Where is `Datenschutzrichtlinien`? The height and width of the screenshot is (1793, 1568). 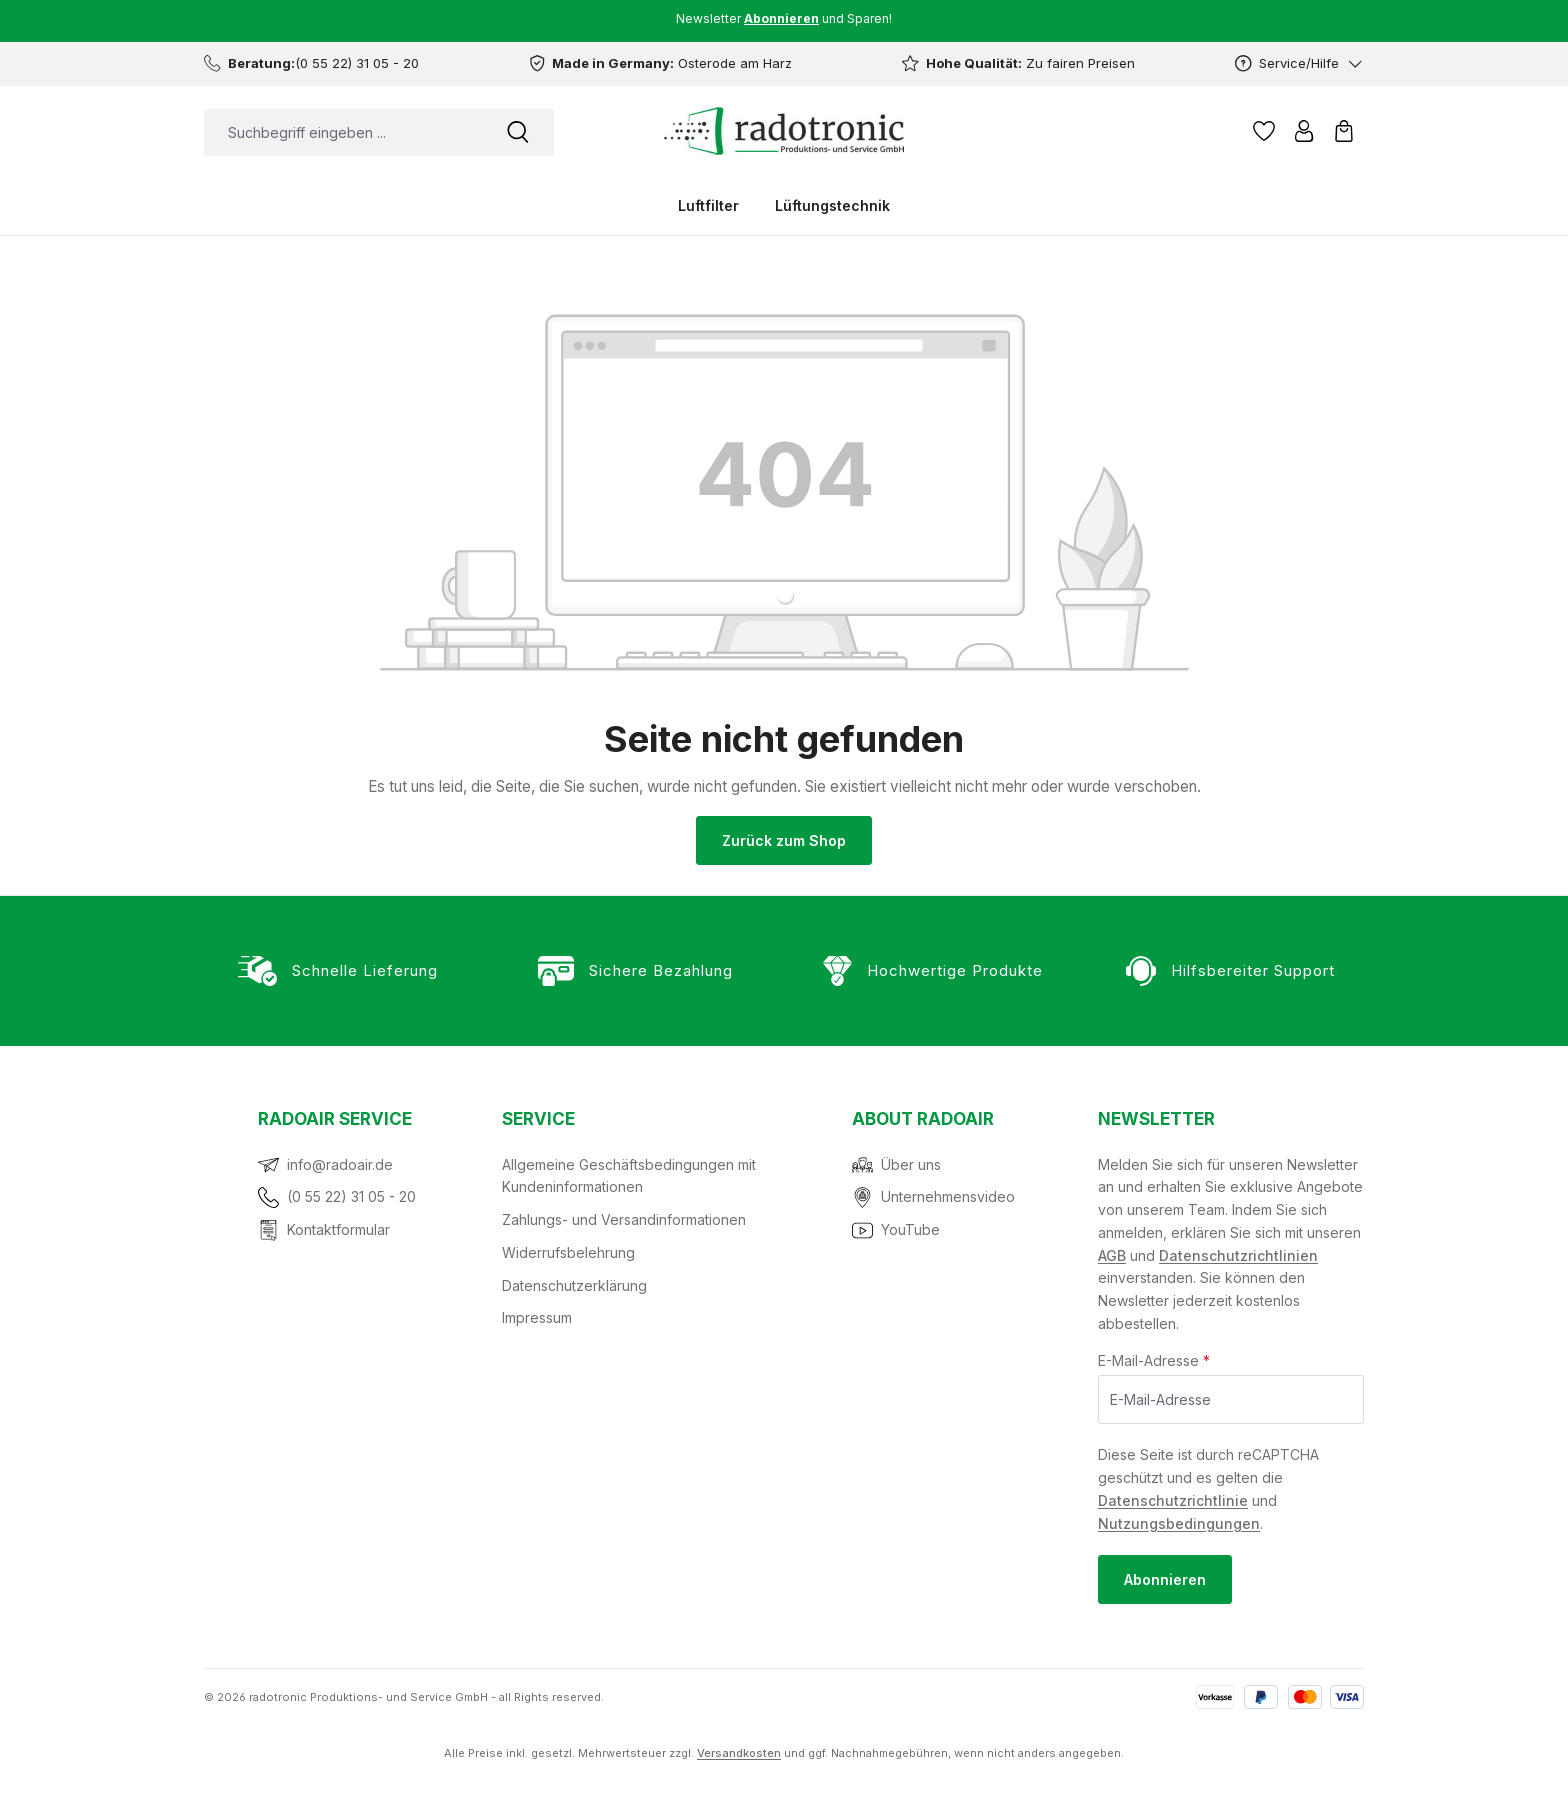
Datenschutzrichtlinien is located at coordinates (1238, 1255).